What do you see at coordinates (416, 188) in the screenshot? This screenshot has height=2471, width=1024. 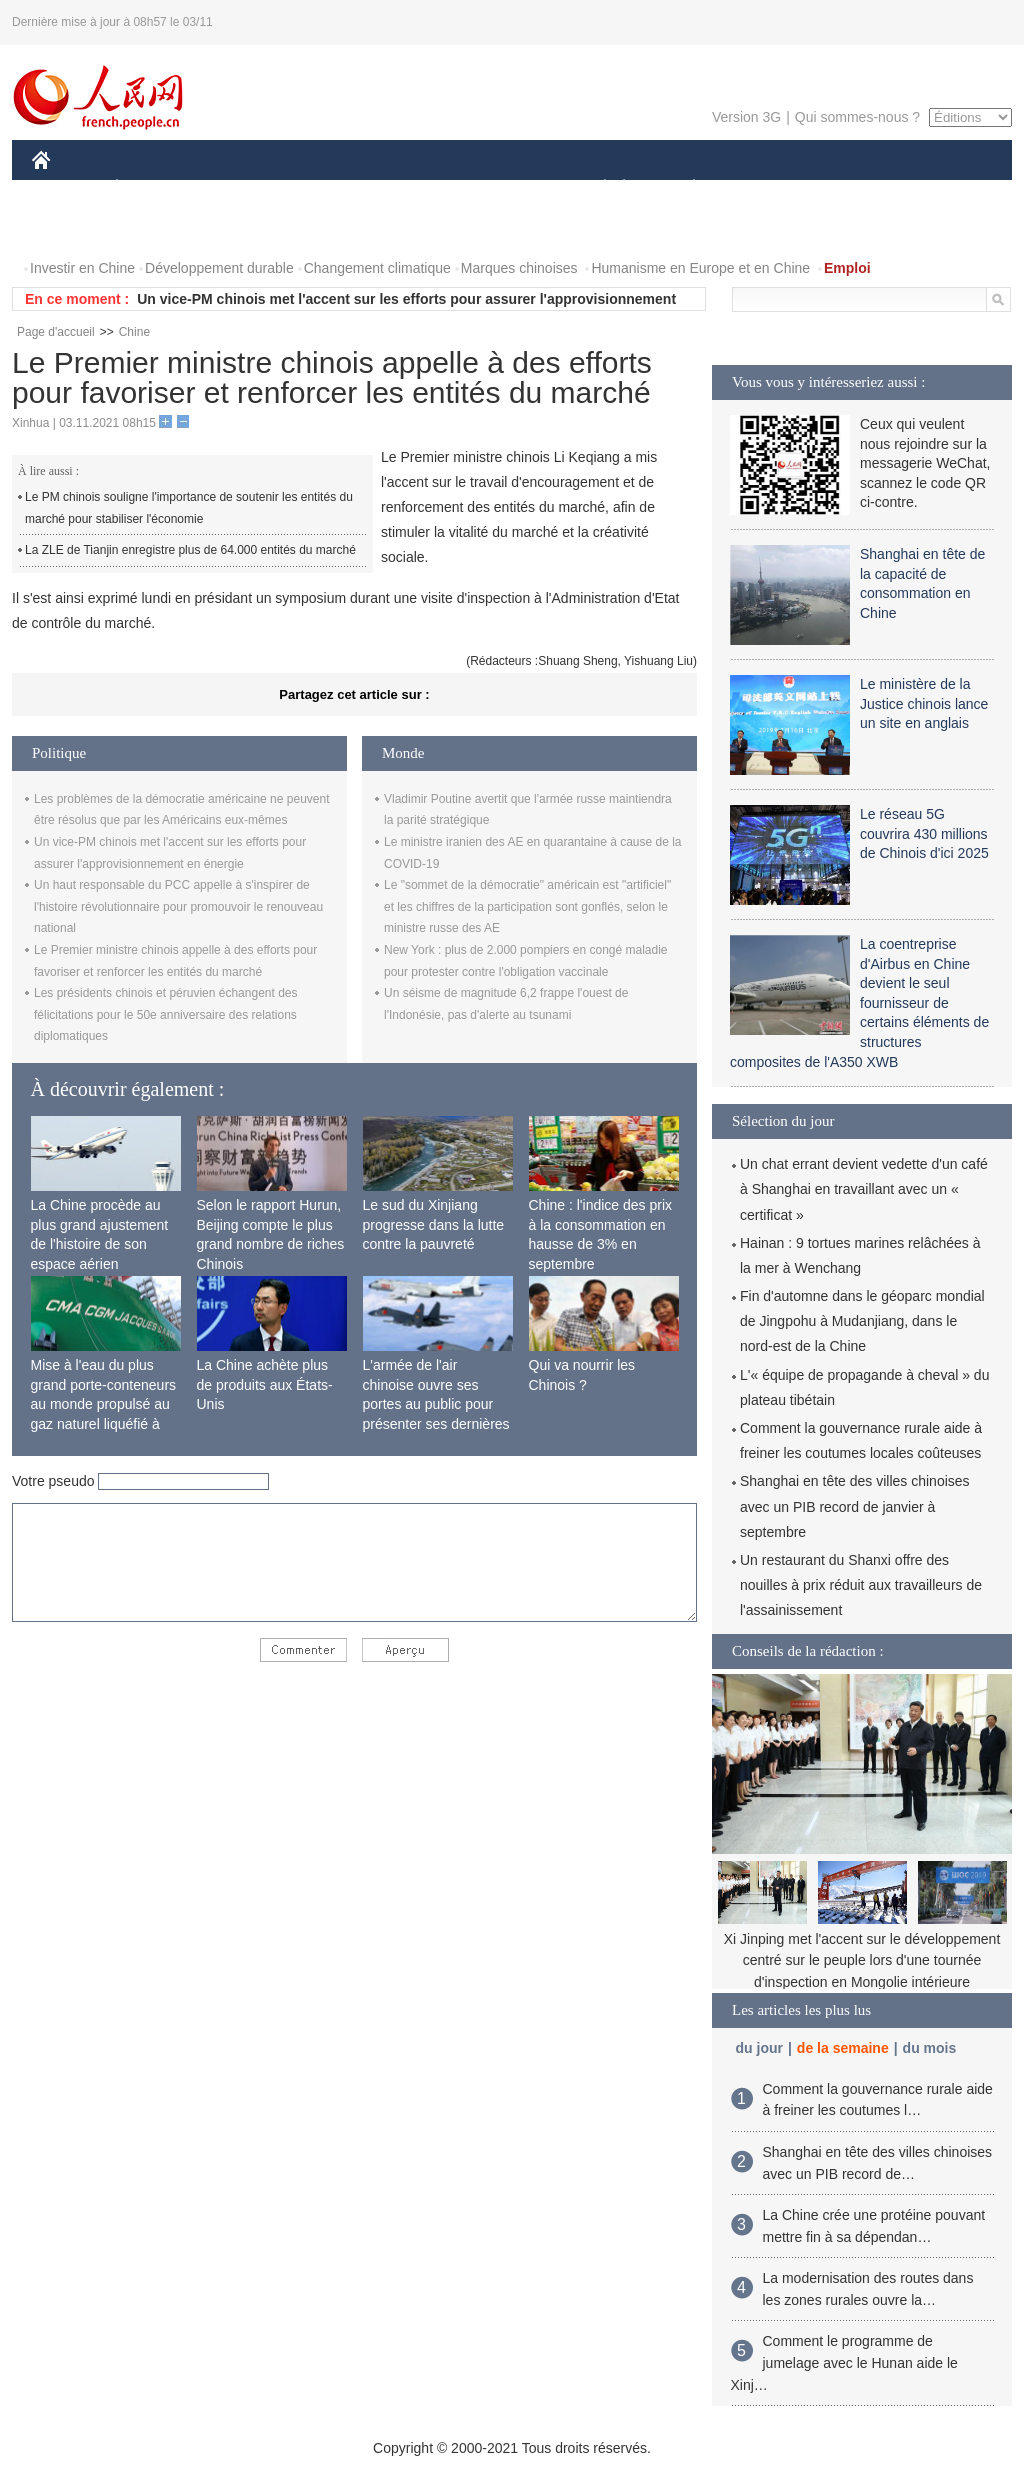 I see `SCIENCE` at bounding box center [416, 188].